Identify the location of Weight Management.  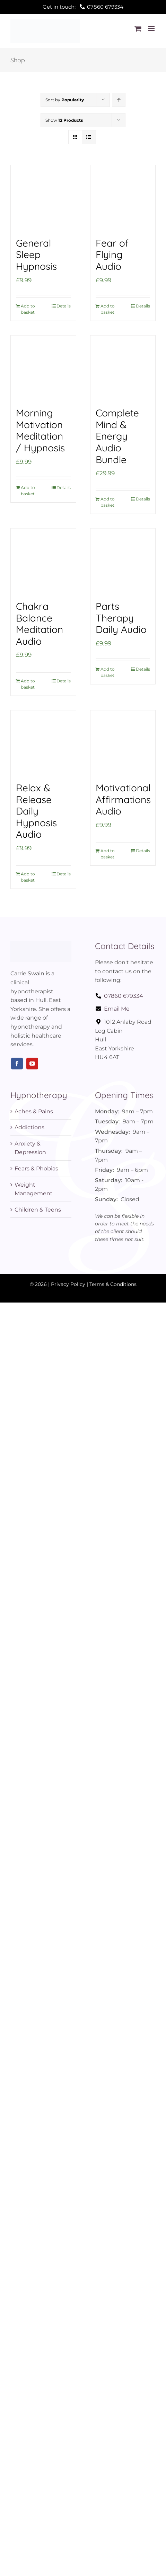
(34, 1189).